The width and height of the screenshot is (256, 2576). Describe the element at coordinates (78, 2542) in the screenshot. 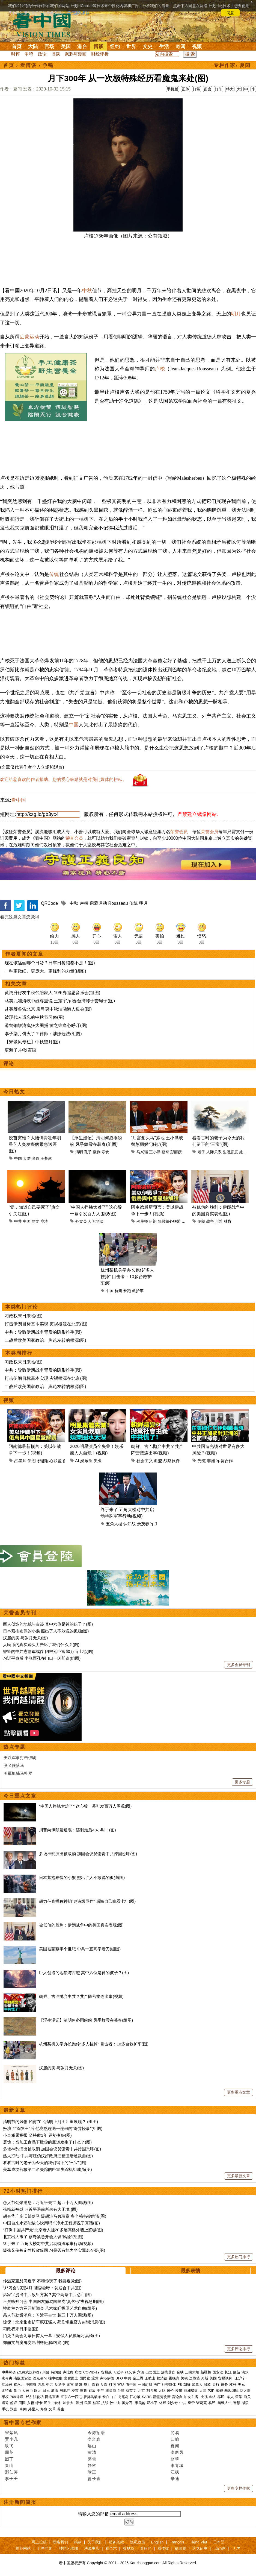

I see `捐款` at that location.